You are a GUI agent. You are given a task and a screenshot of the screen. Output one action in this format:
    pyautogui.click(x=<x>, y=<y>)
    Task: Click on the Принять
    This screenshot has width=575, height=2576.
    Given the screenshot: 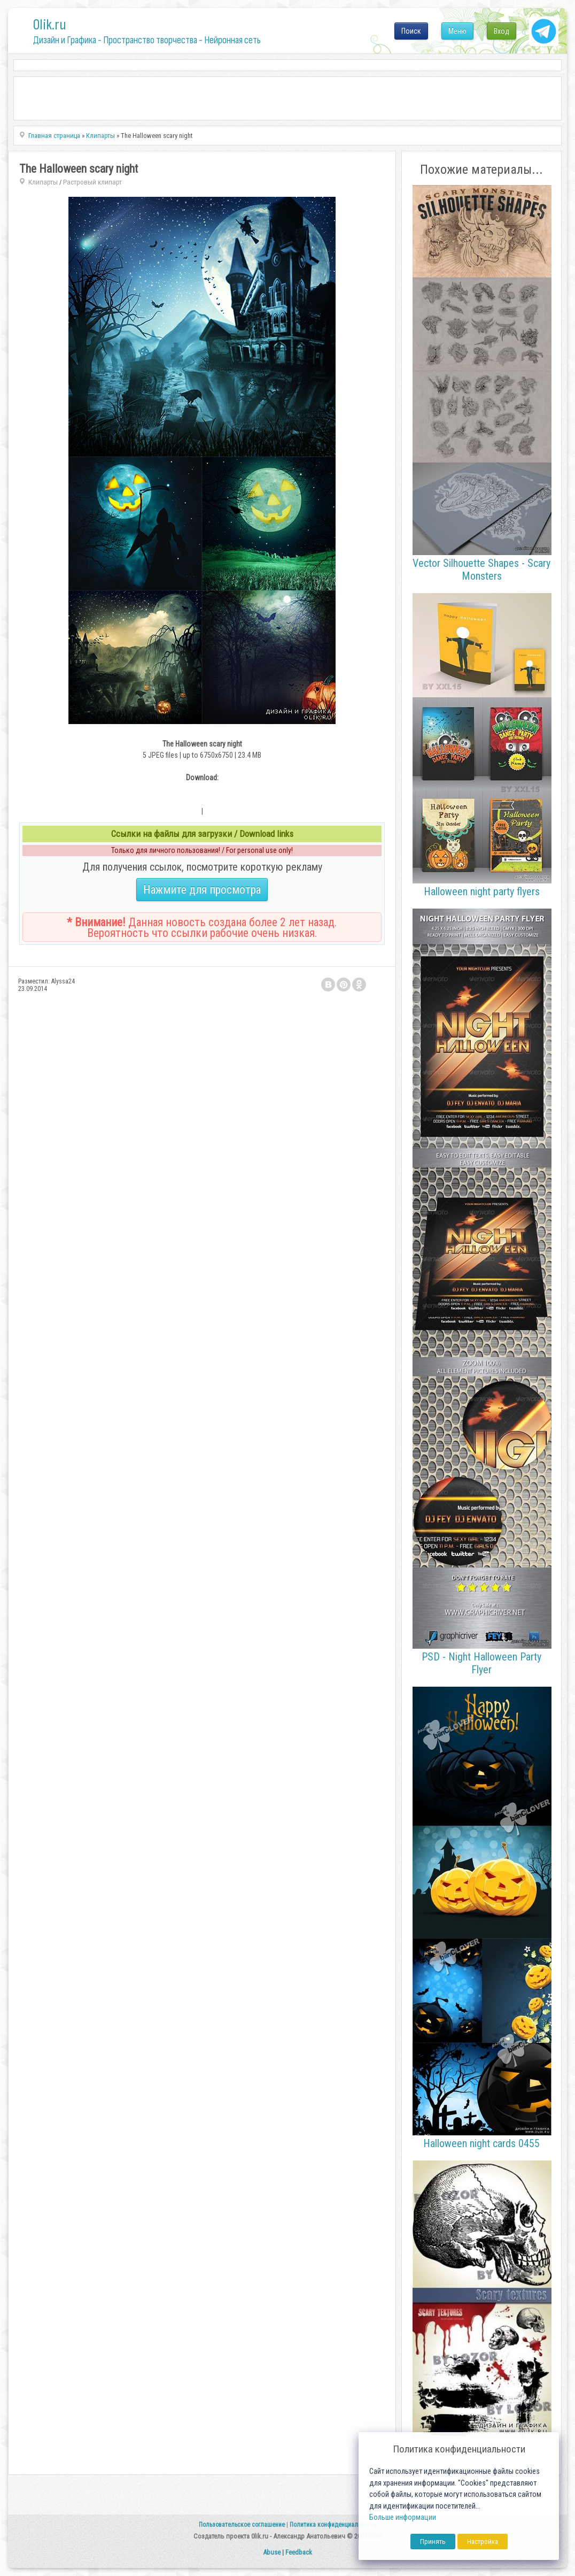 What is the action you would take?
    pyautogui.click(x=433, y=2541)
    